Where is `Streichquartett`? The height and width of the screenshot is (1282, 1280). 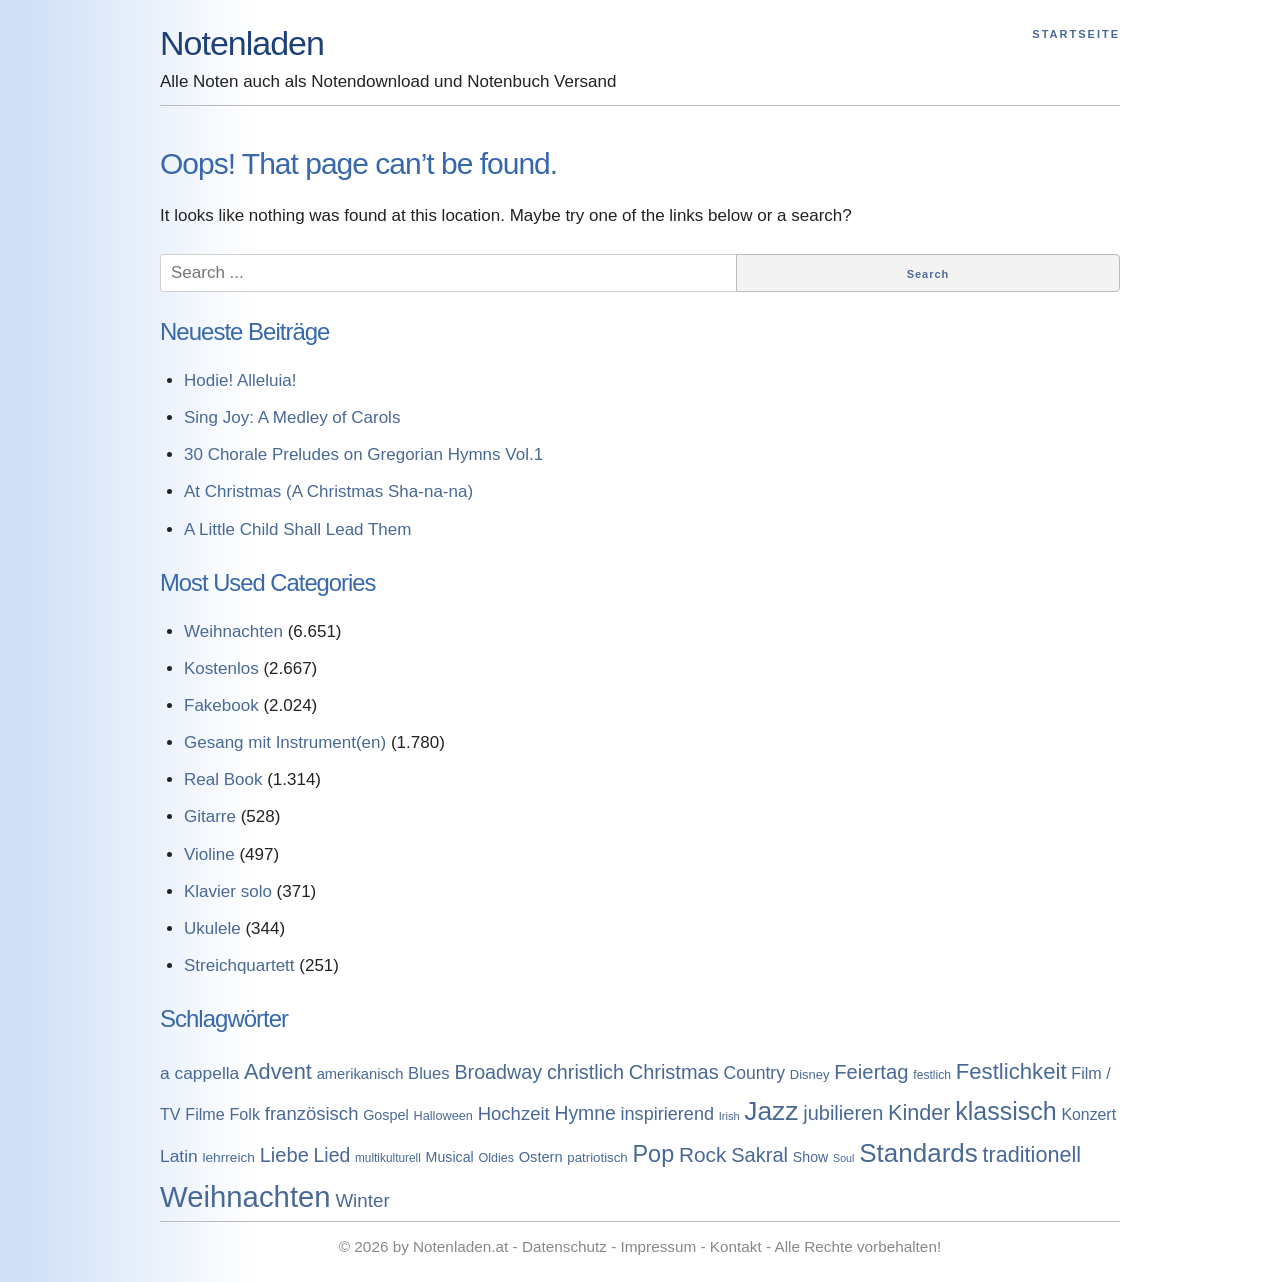 Streichquartett is located at coordinates (239, 965).